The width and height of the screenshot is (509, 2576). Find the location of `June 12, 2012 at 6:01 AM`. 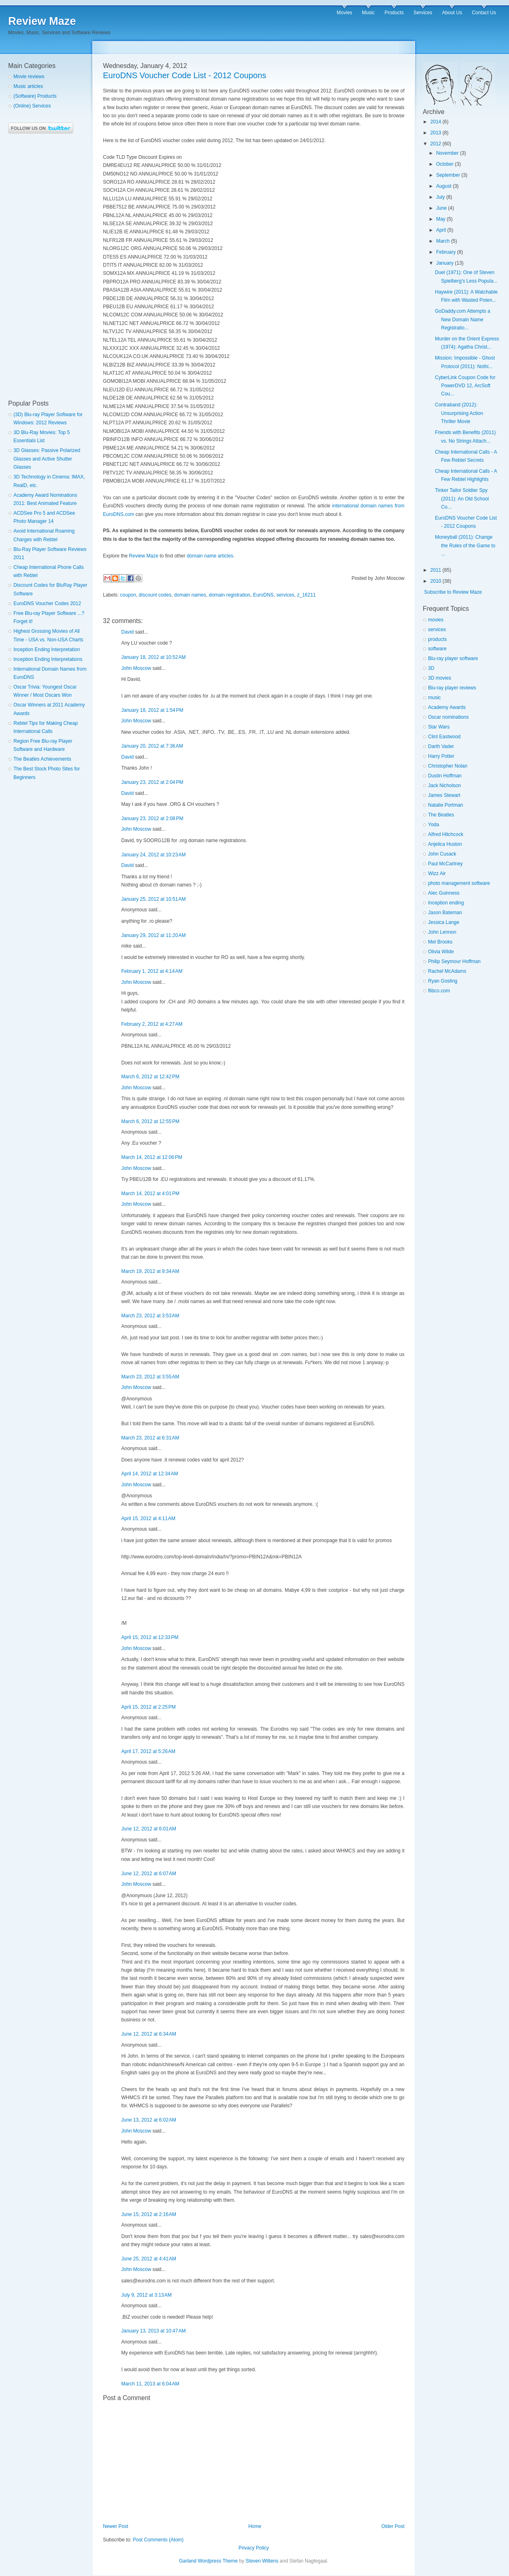

June 12, 2012 at 6:01 AM is located at coordinates (148, 1829).